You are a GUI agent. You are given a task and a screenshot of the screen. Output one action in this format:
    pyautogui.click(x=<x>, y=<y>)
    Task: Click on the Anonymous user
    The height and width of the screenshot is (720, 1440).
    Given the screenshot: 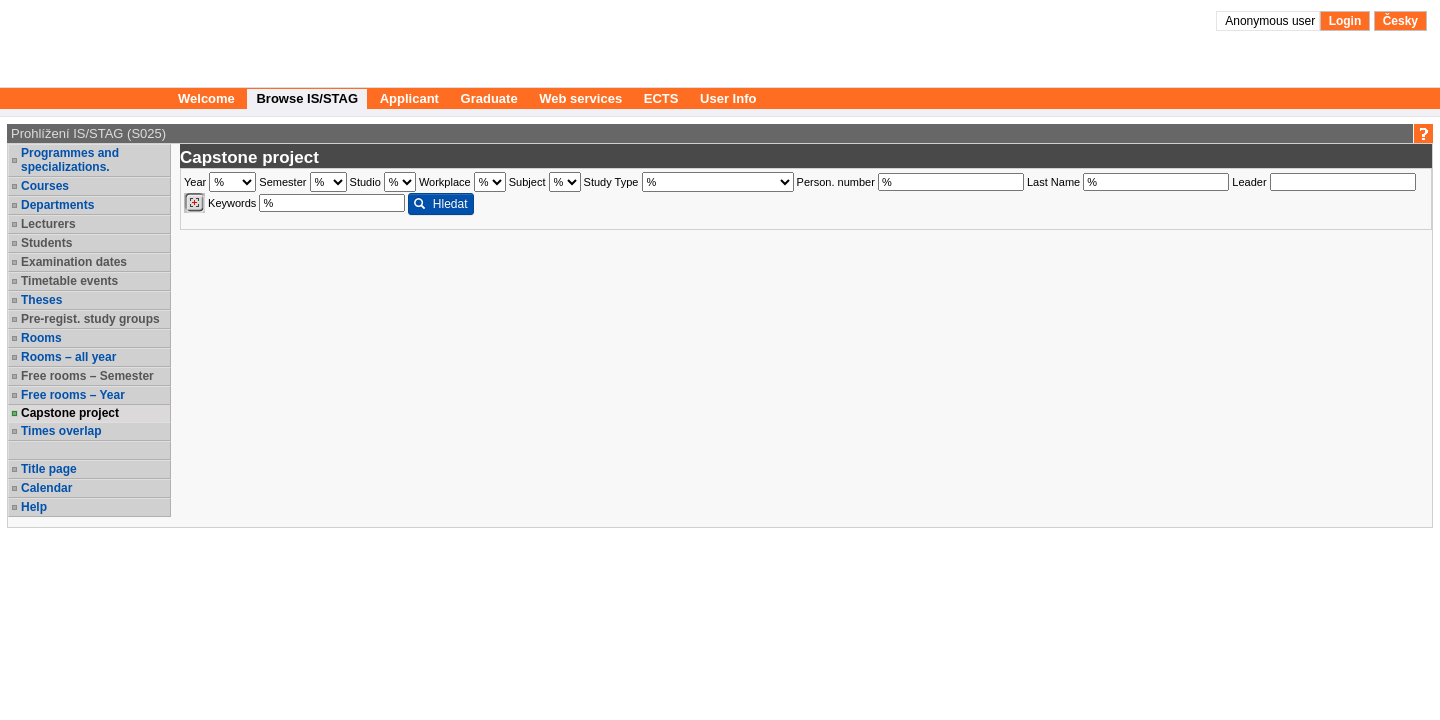 What is the action you would take?
    pyautogui.click(x=1271, y=21)
    